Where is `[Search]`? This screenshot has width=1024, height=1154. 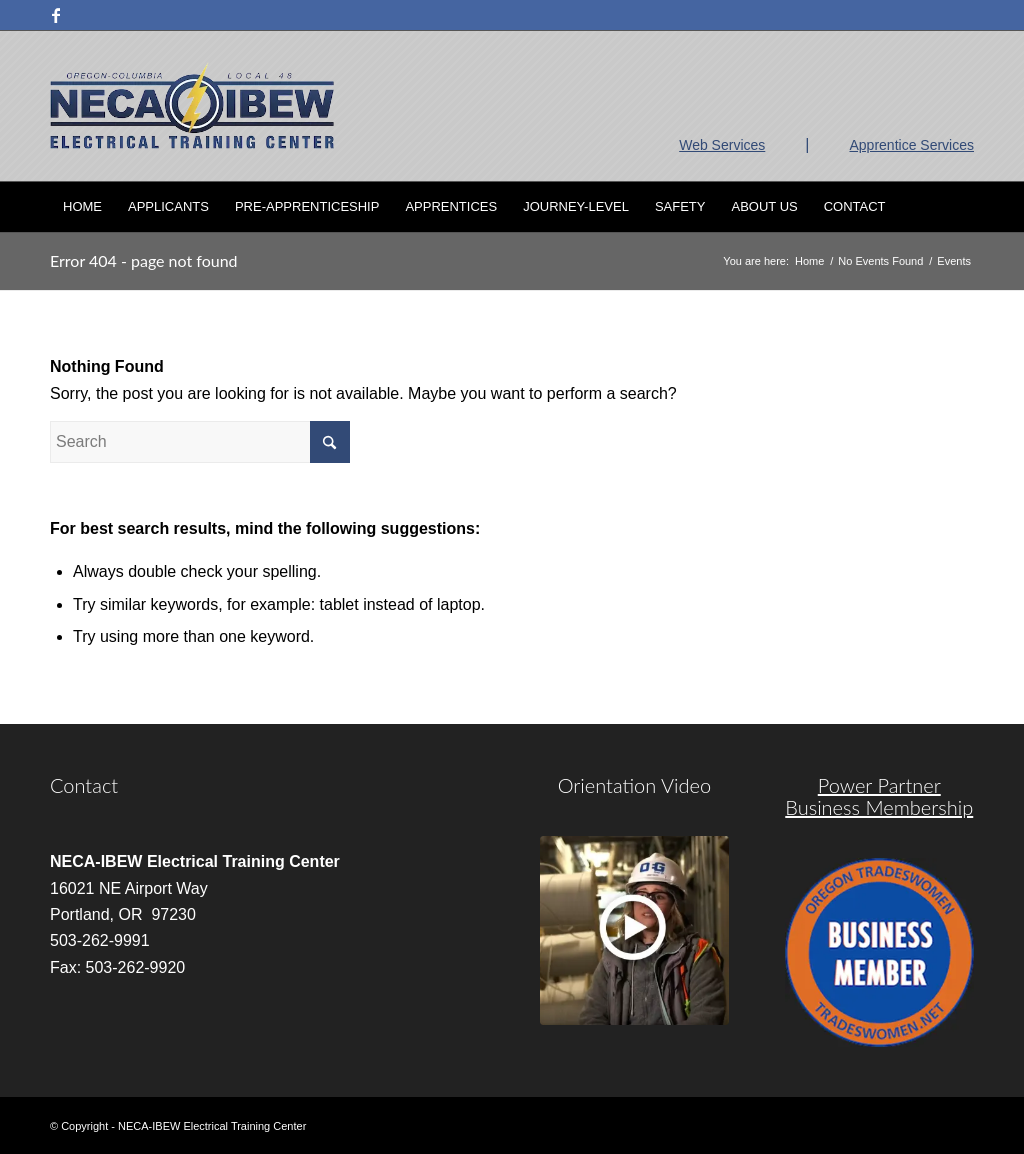 [Search] is located at coordinates (961, 207).